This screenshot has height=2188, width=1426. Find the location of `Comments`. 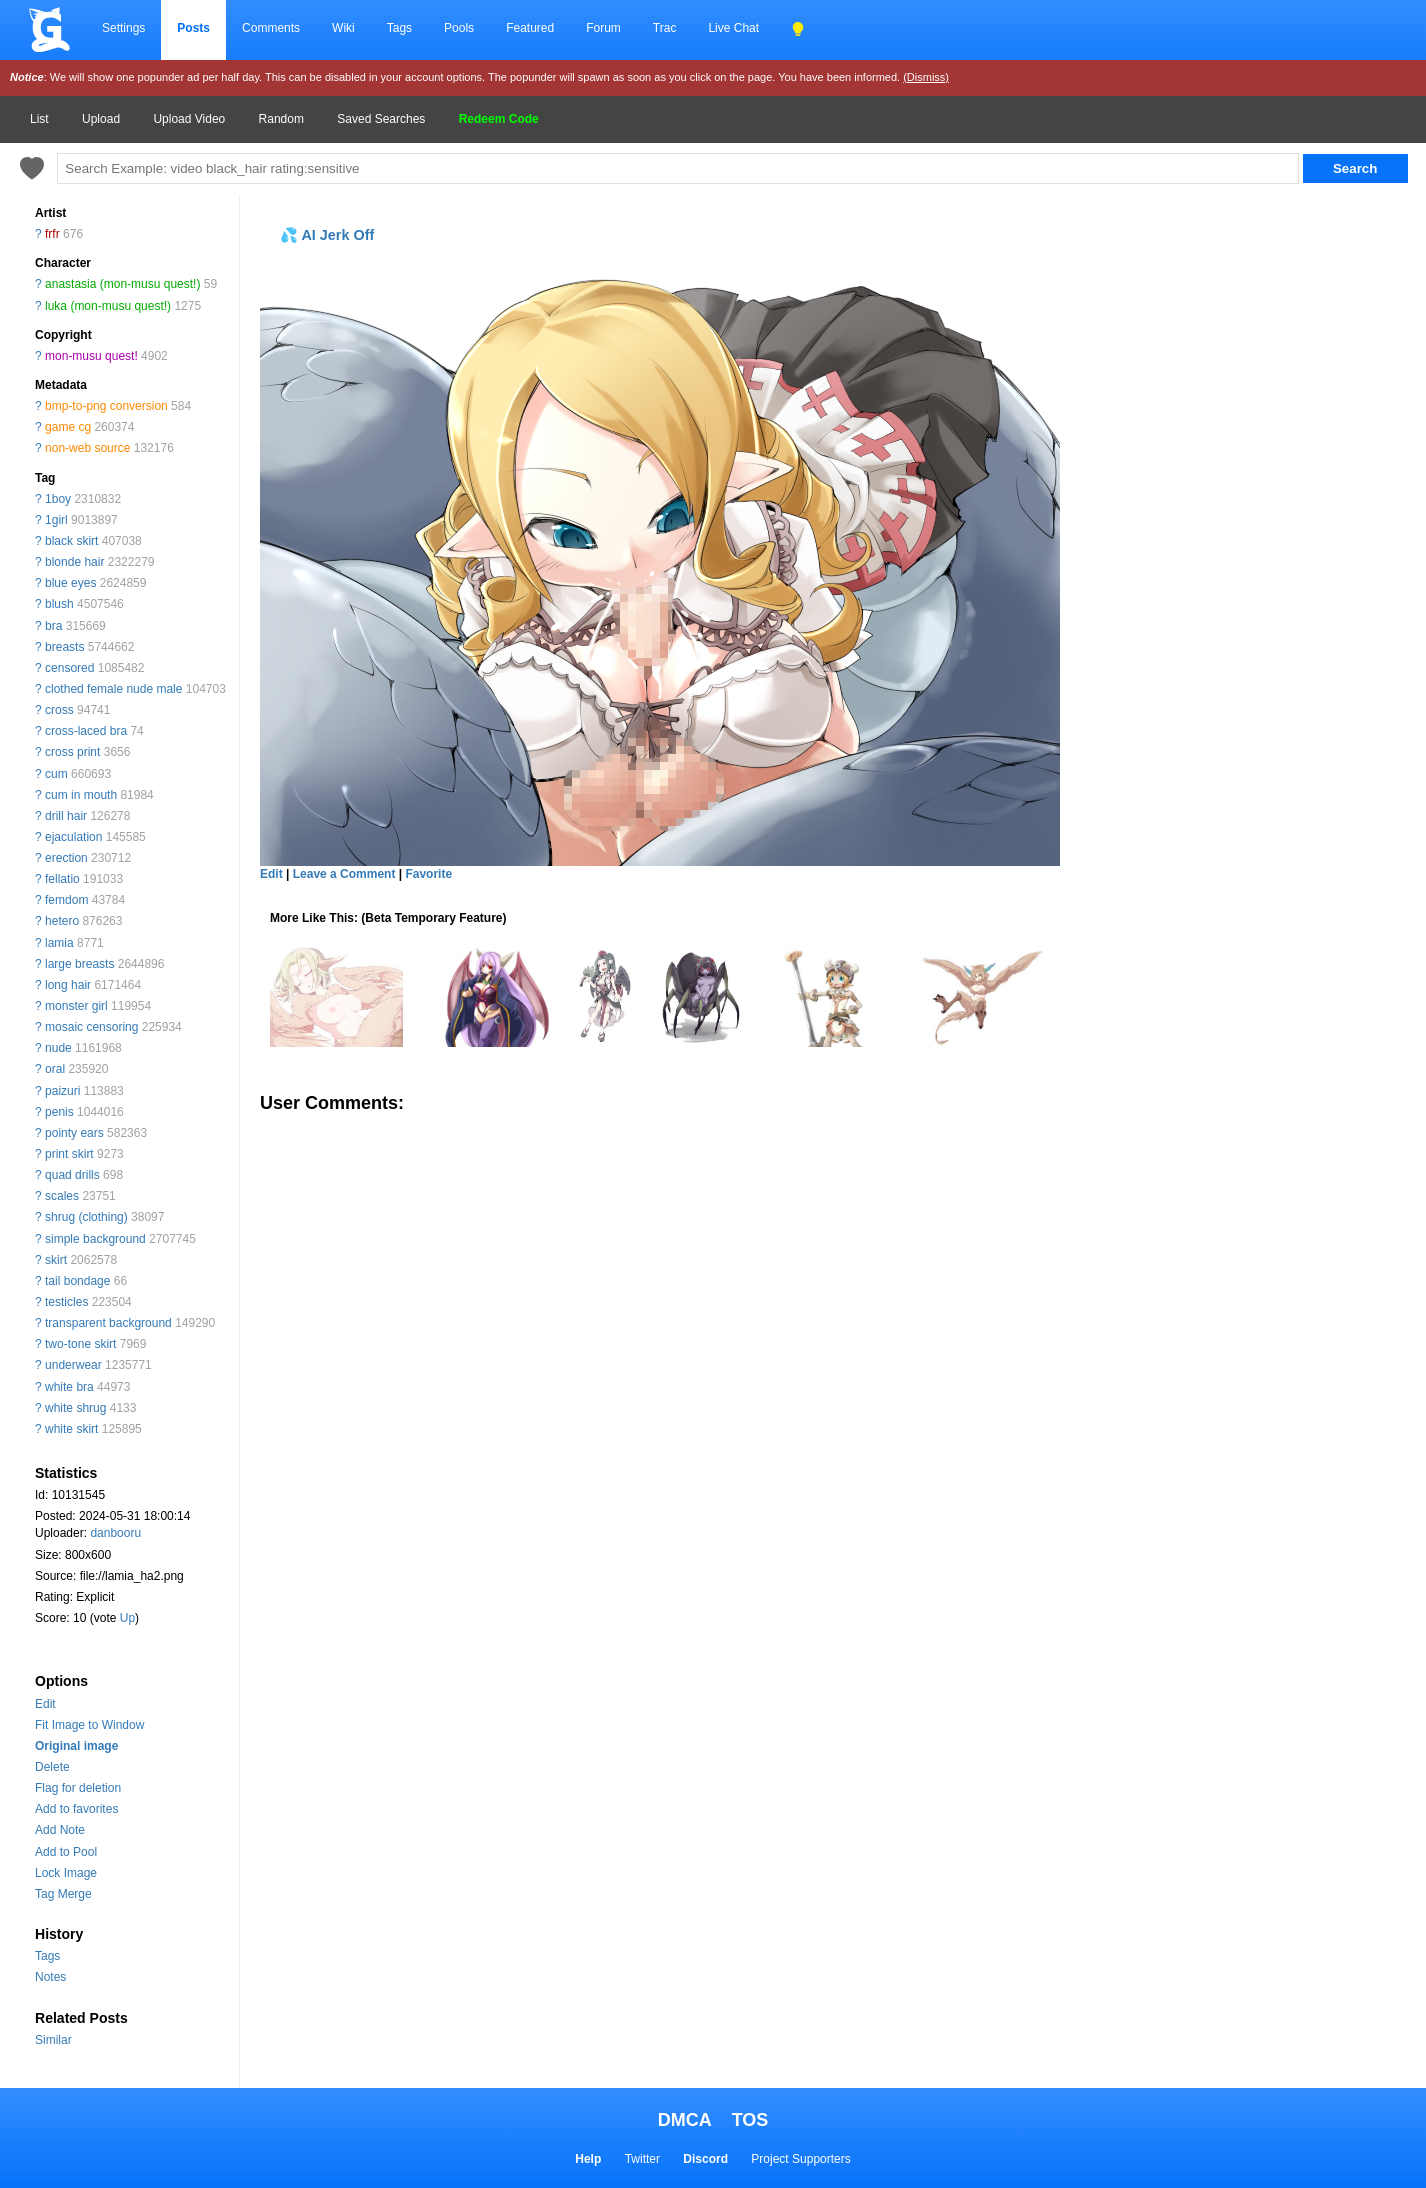

Comments is located at coordinates (271, 28).